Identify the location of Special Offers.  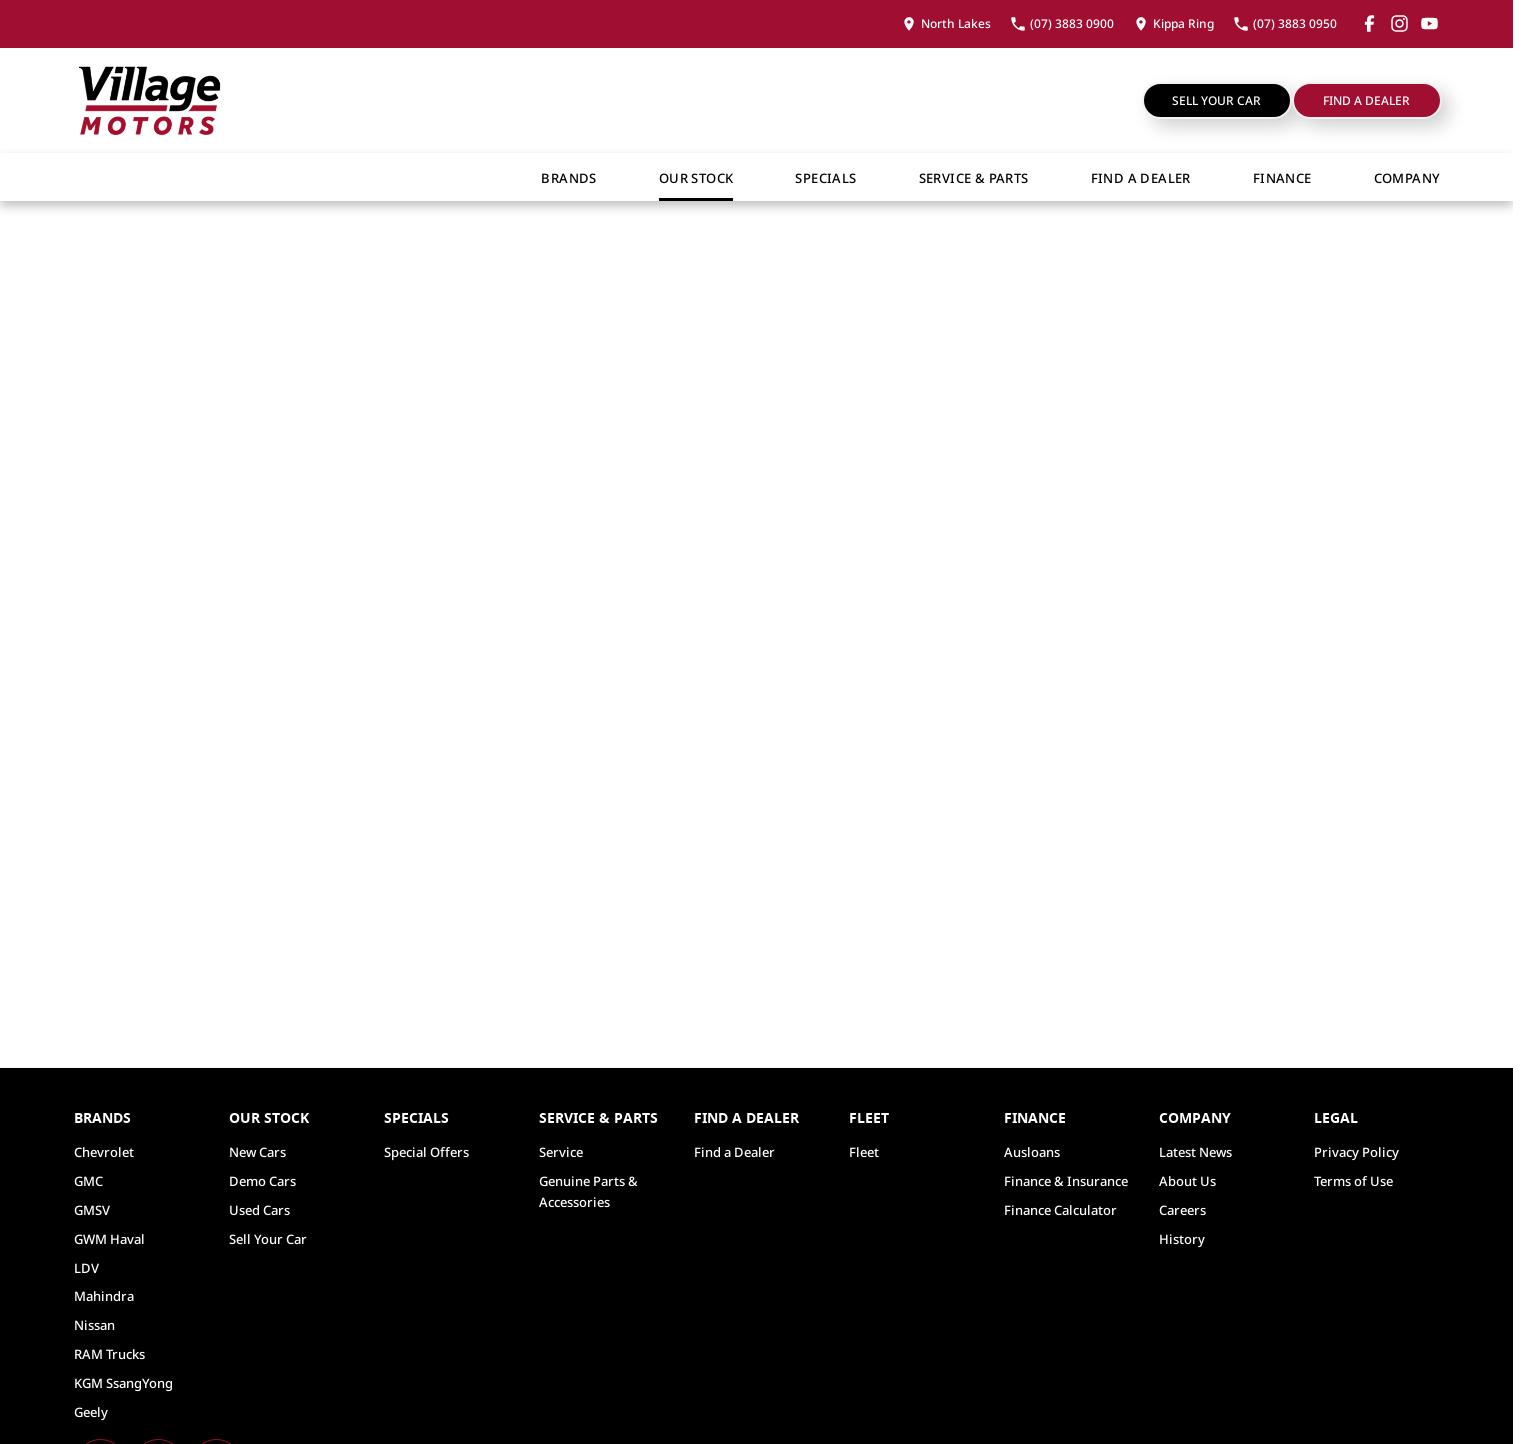
(426, 1152).